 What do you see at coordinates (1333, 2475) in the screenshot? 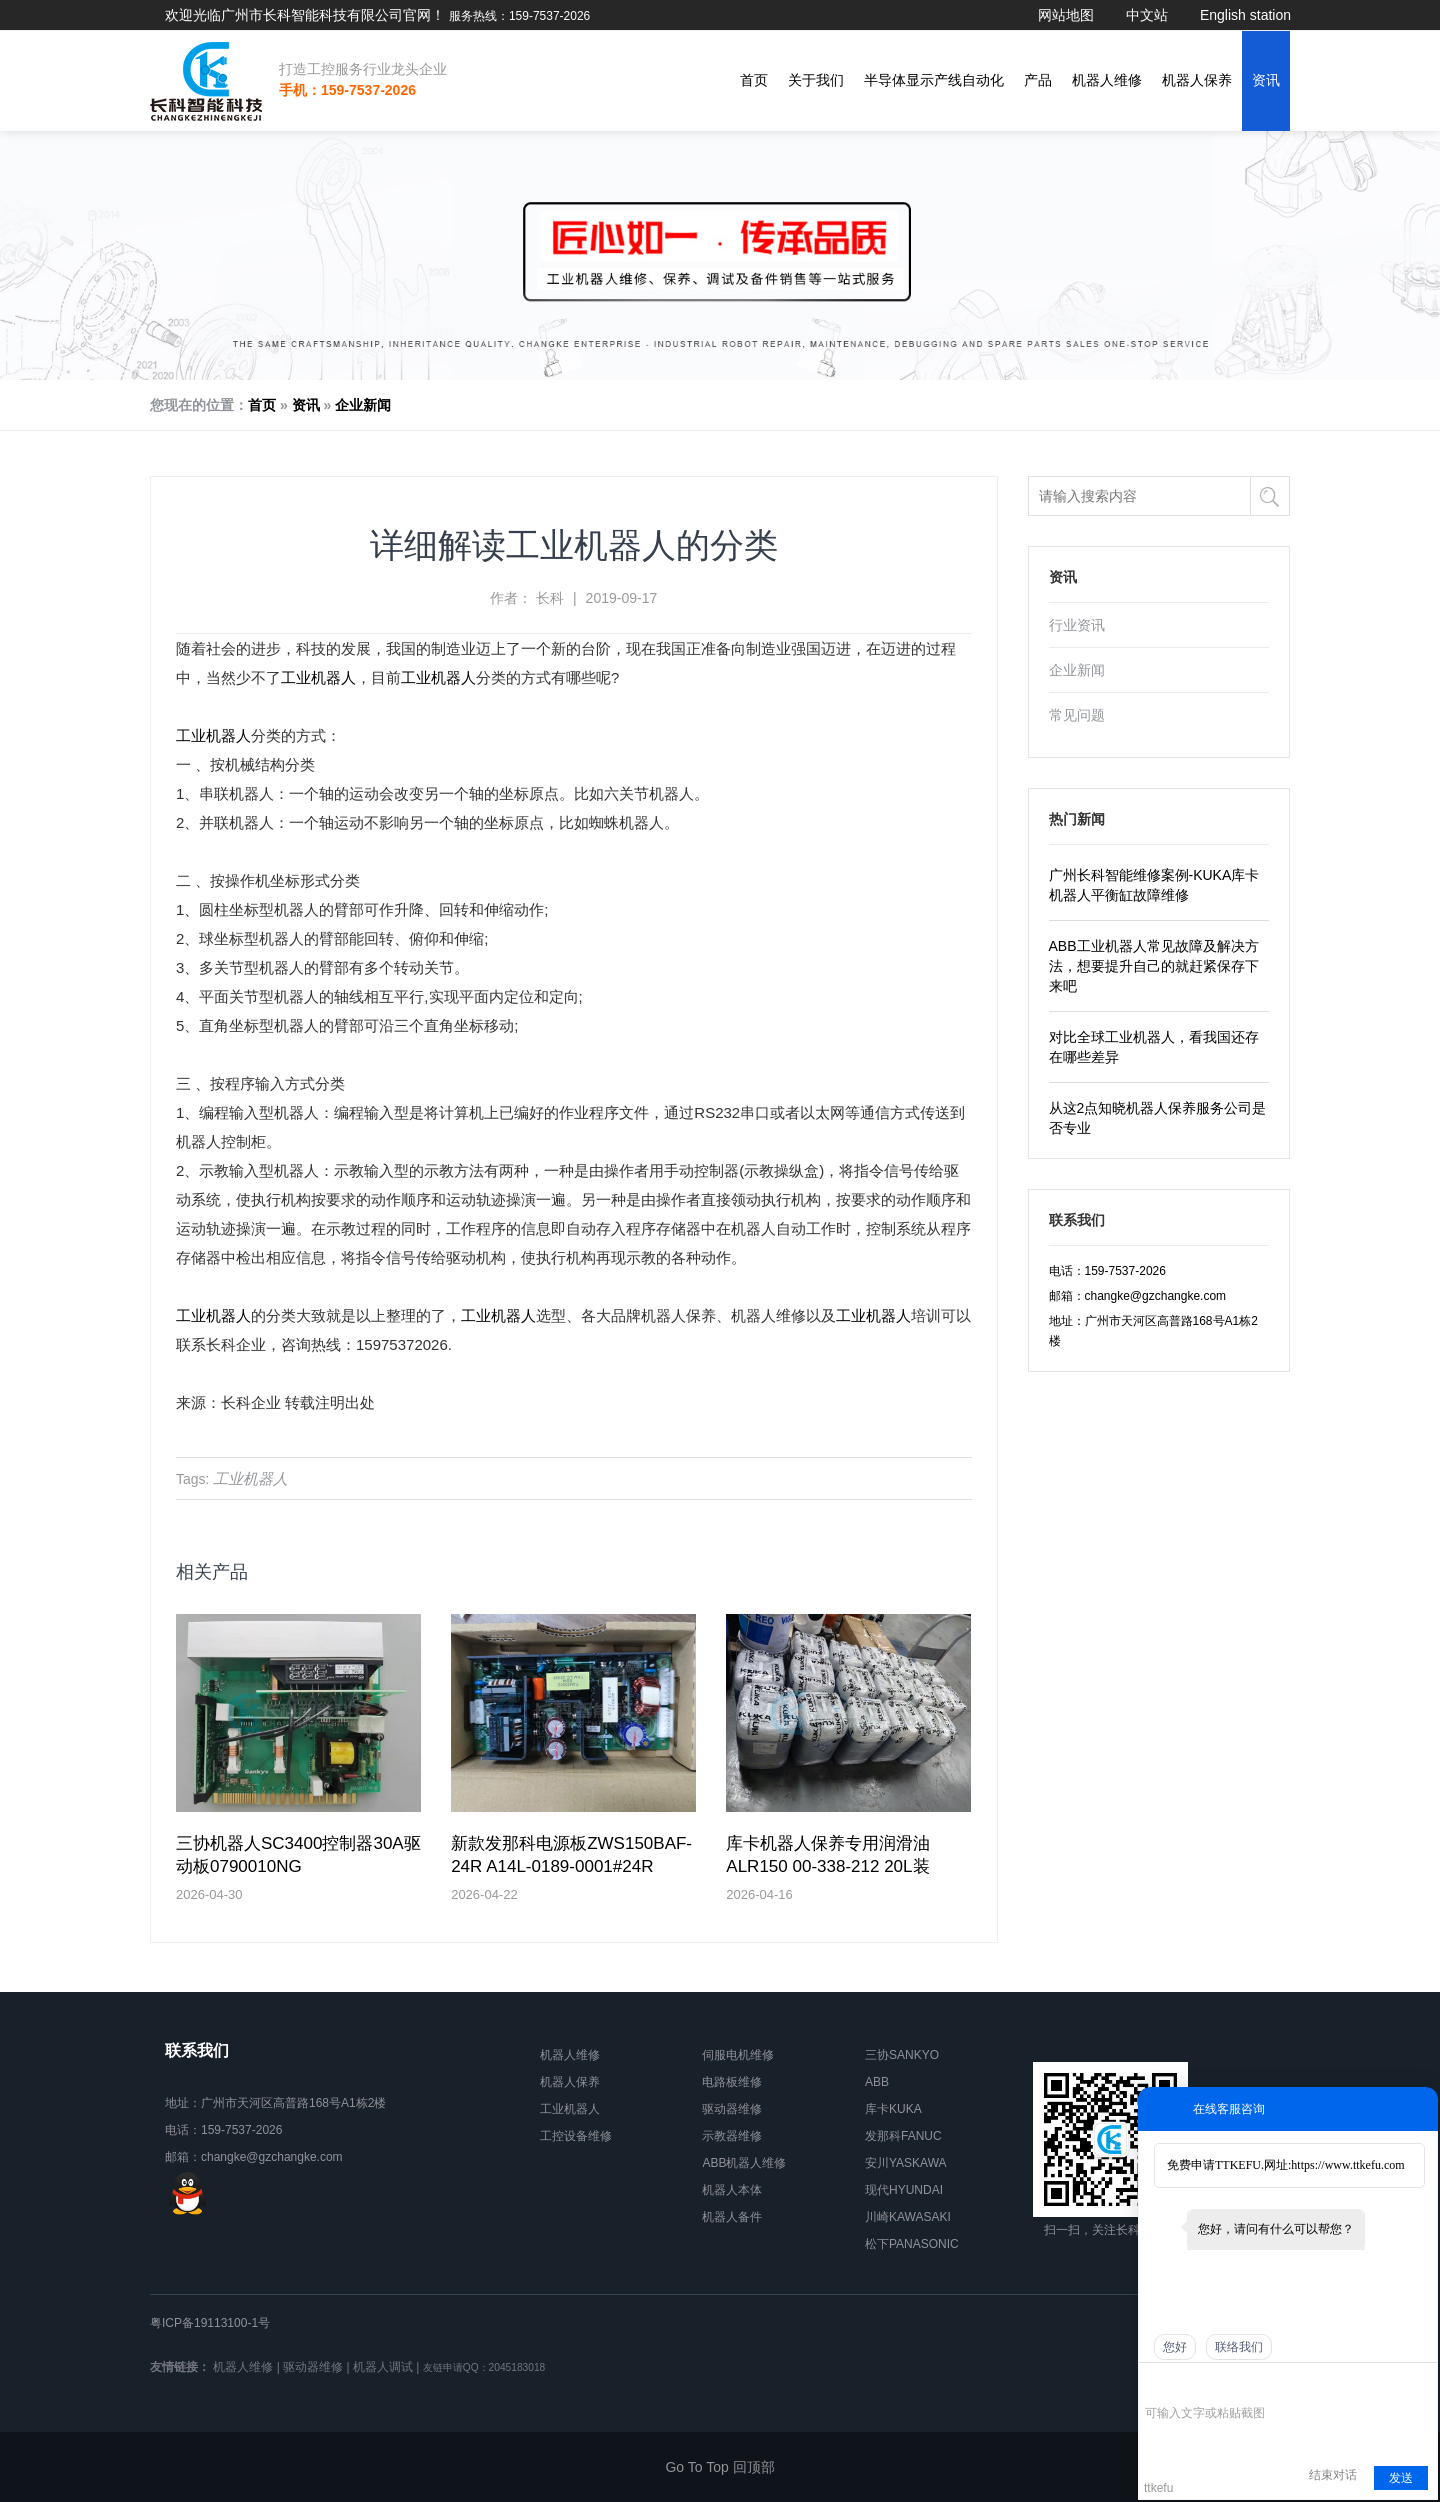
I see `结束对话` at bounding box center [1333, 2475].